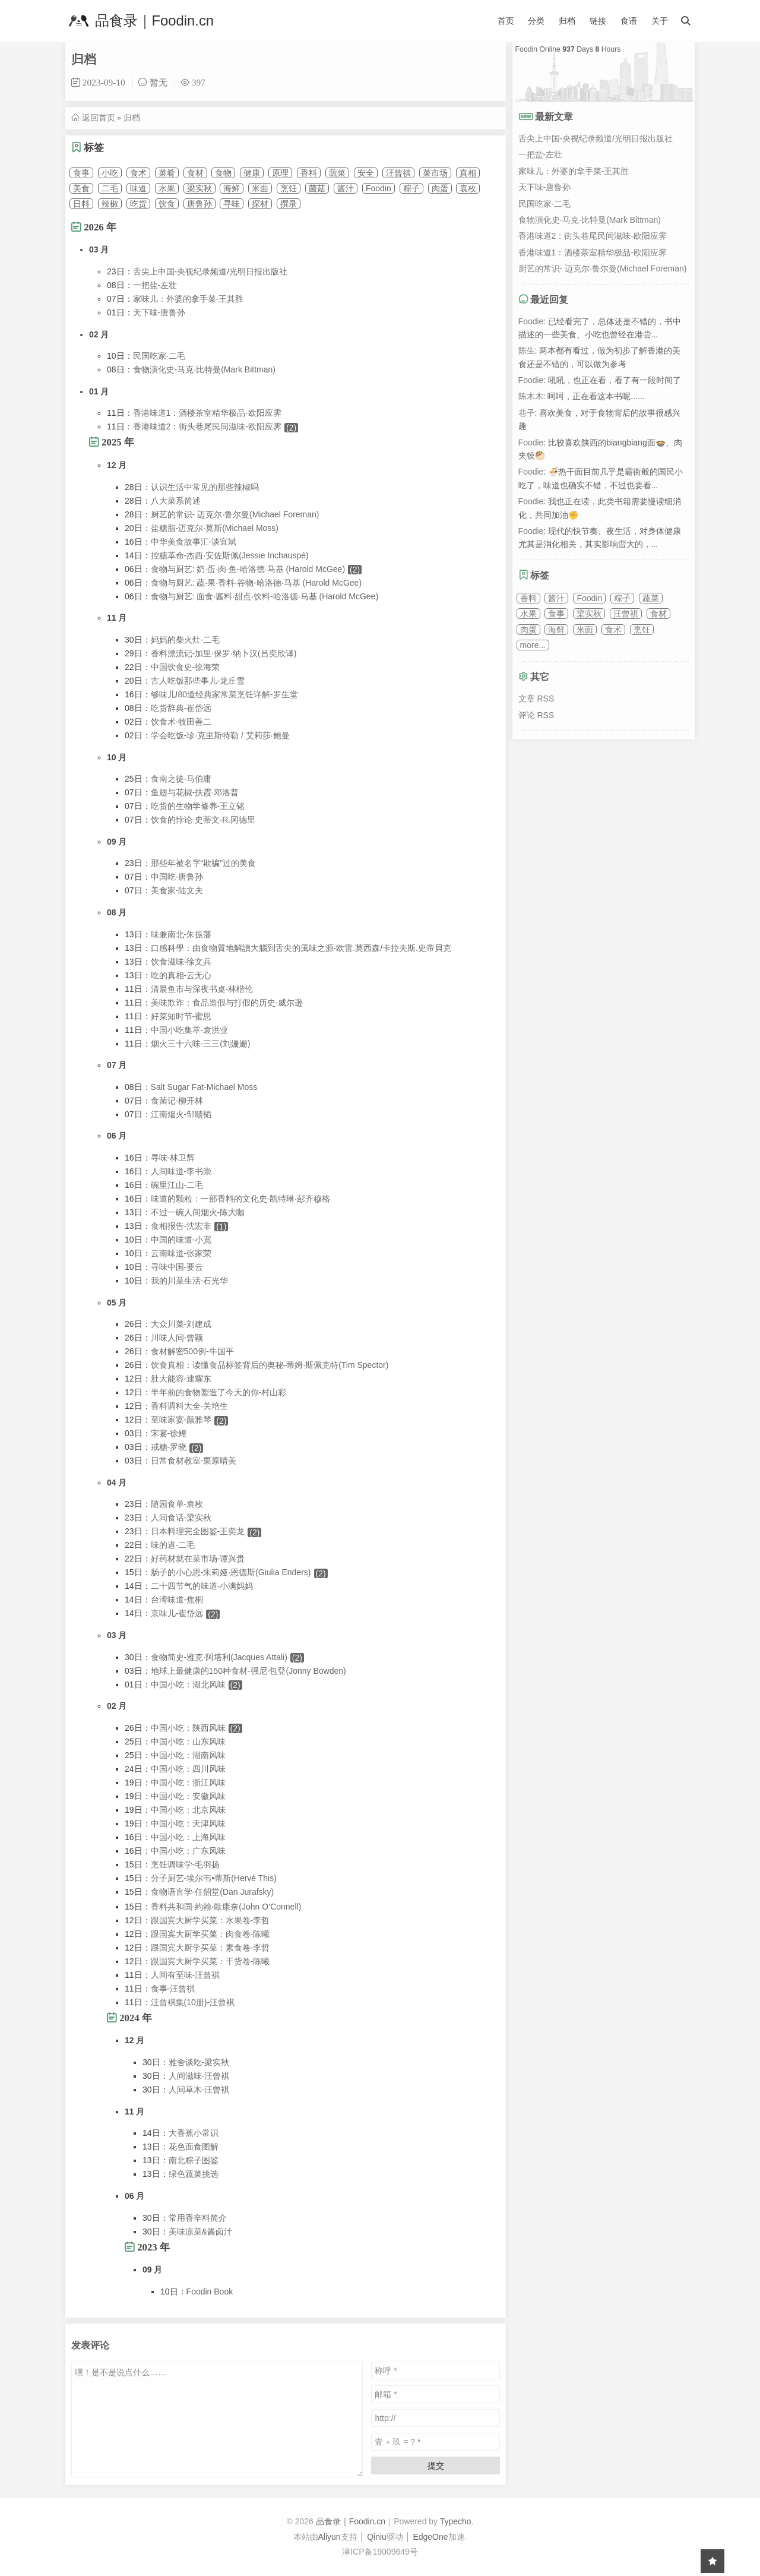  I want to click on 舌尖上中国-央视纪录频道/光明日报出版社, so click(210, 271).